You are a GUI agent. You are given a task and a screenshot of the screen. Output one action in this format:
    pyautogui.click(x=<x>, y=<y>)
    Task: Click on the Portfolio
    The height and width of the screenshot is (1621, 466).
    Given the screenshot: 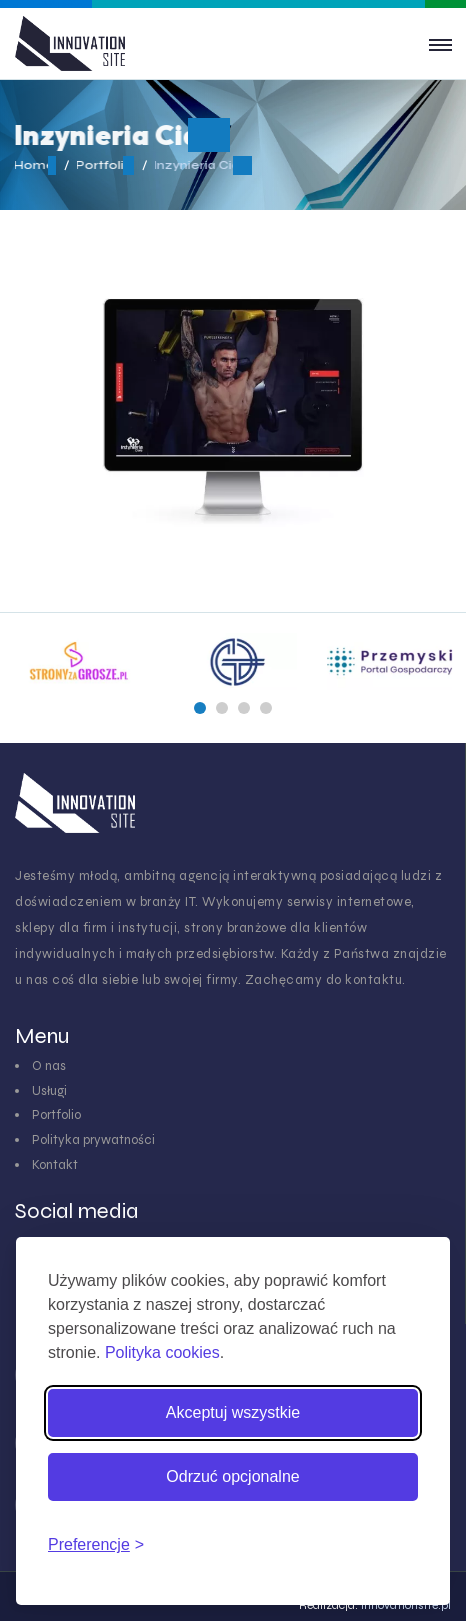 What is the action you would take?
    pyautogui.click(x=56, y=1115)
    